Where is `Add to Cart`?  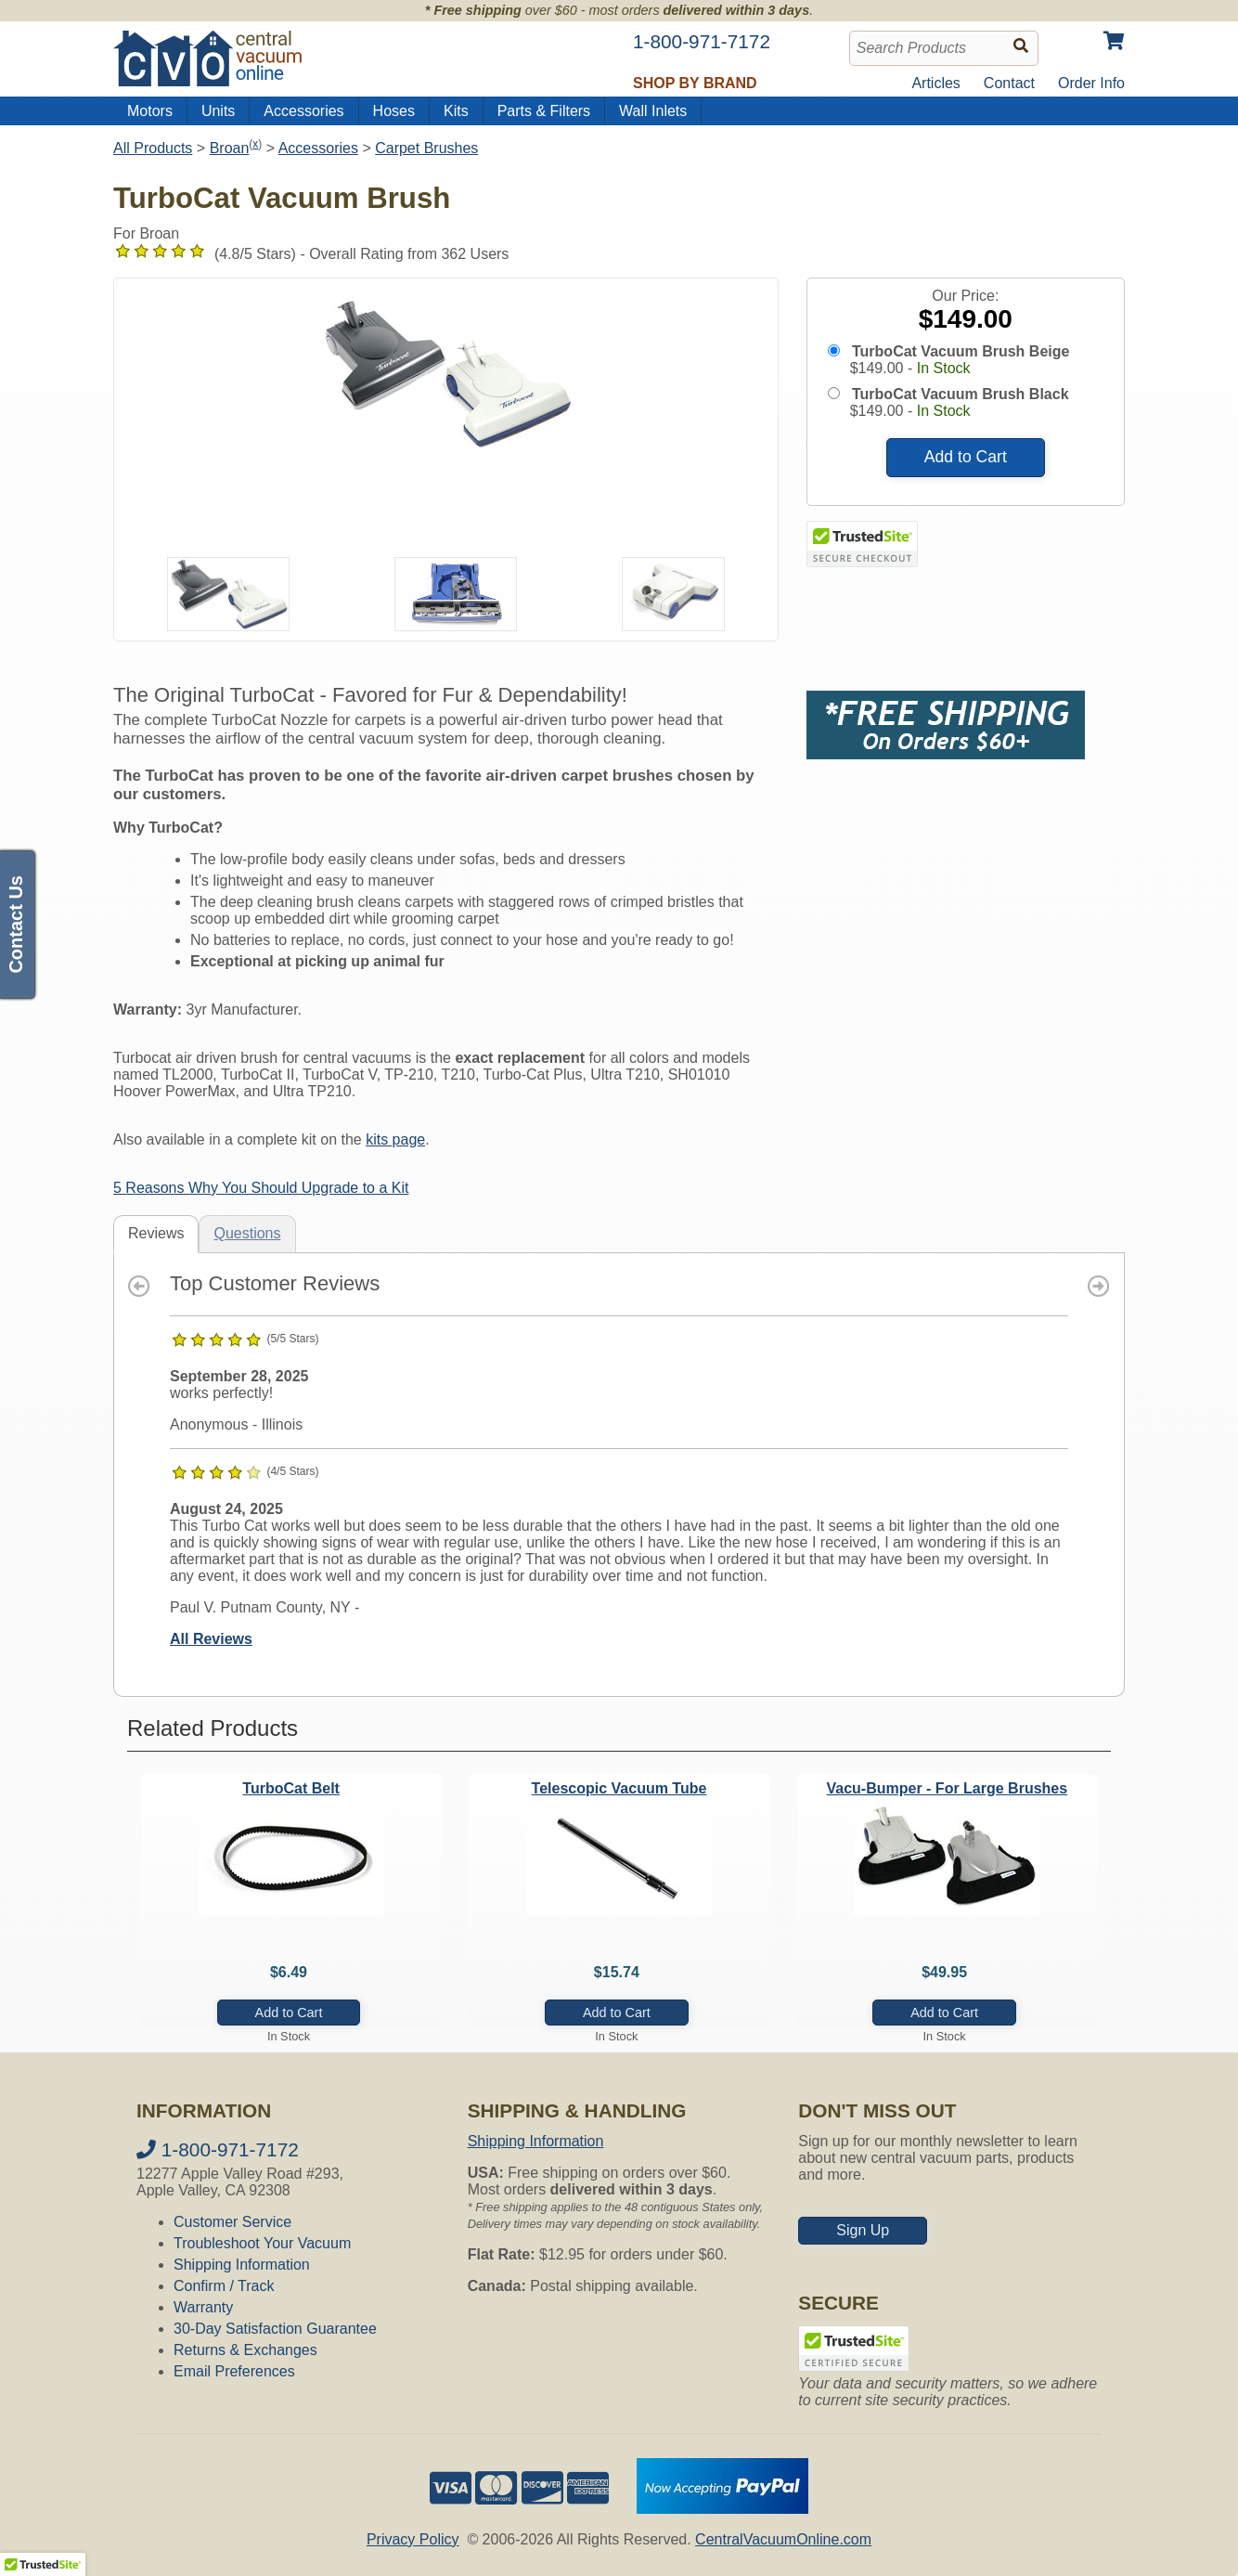
Add to Cart is located at coordinates (965, 456).